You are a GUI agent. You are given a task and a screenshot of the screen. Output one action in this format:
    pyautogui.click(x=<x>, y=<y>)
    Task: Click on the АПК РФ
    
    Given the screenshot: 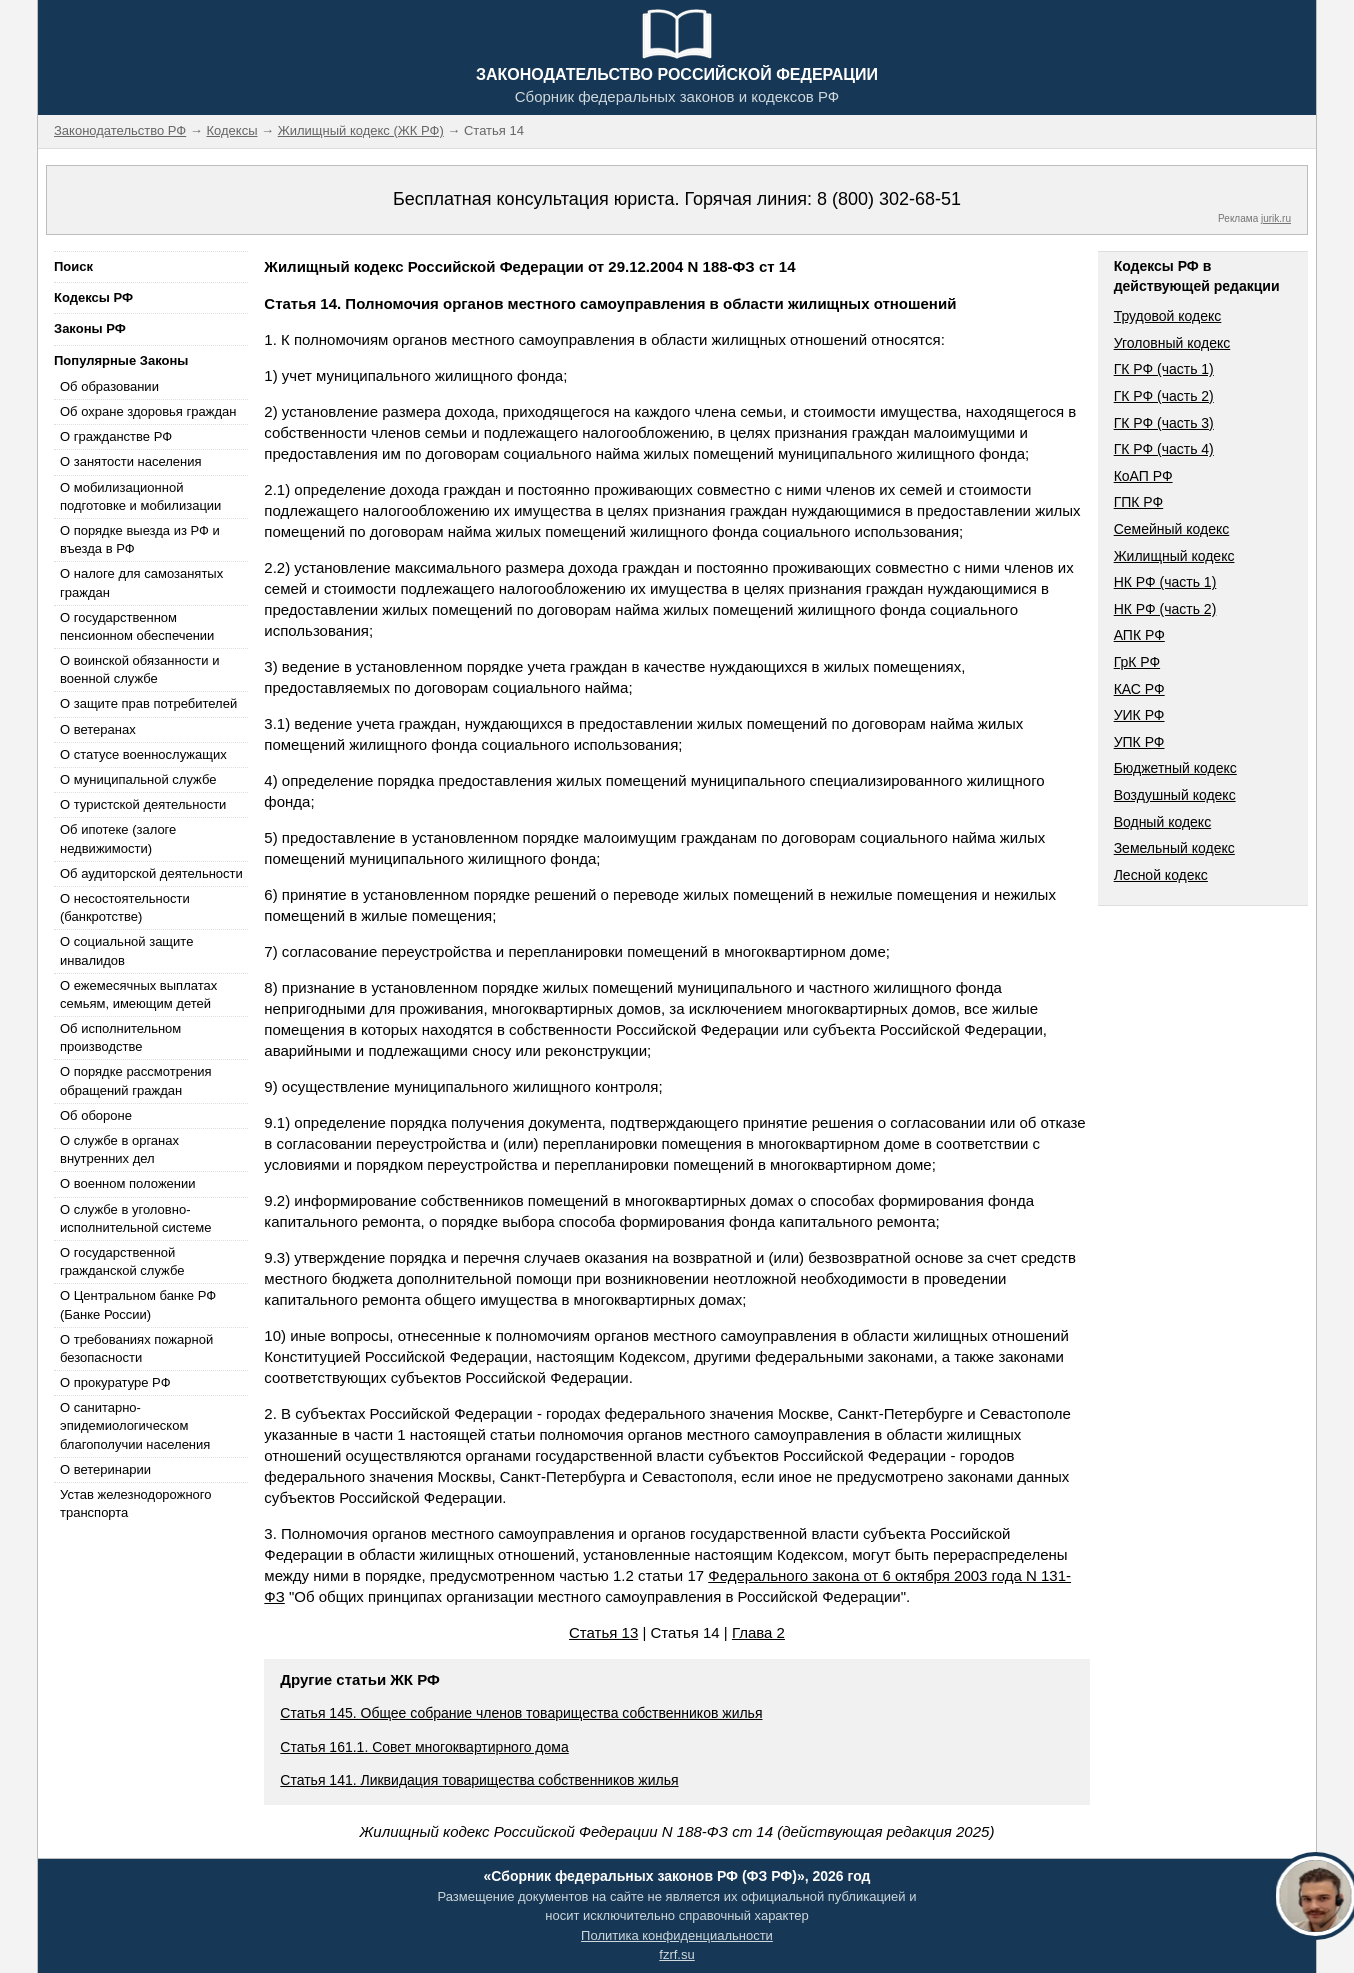 What is the action you would take?
    pyautogui.click(x=1139, y=635)
    